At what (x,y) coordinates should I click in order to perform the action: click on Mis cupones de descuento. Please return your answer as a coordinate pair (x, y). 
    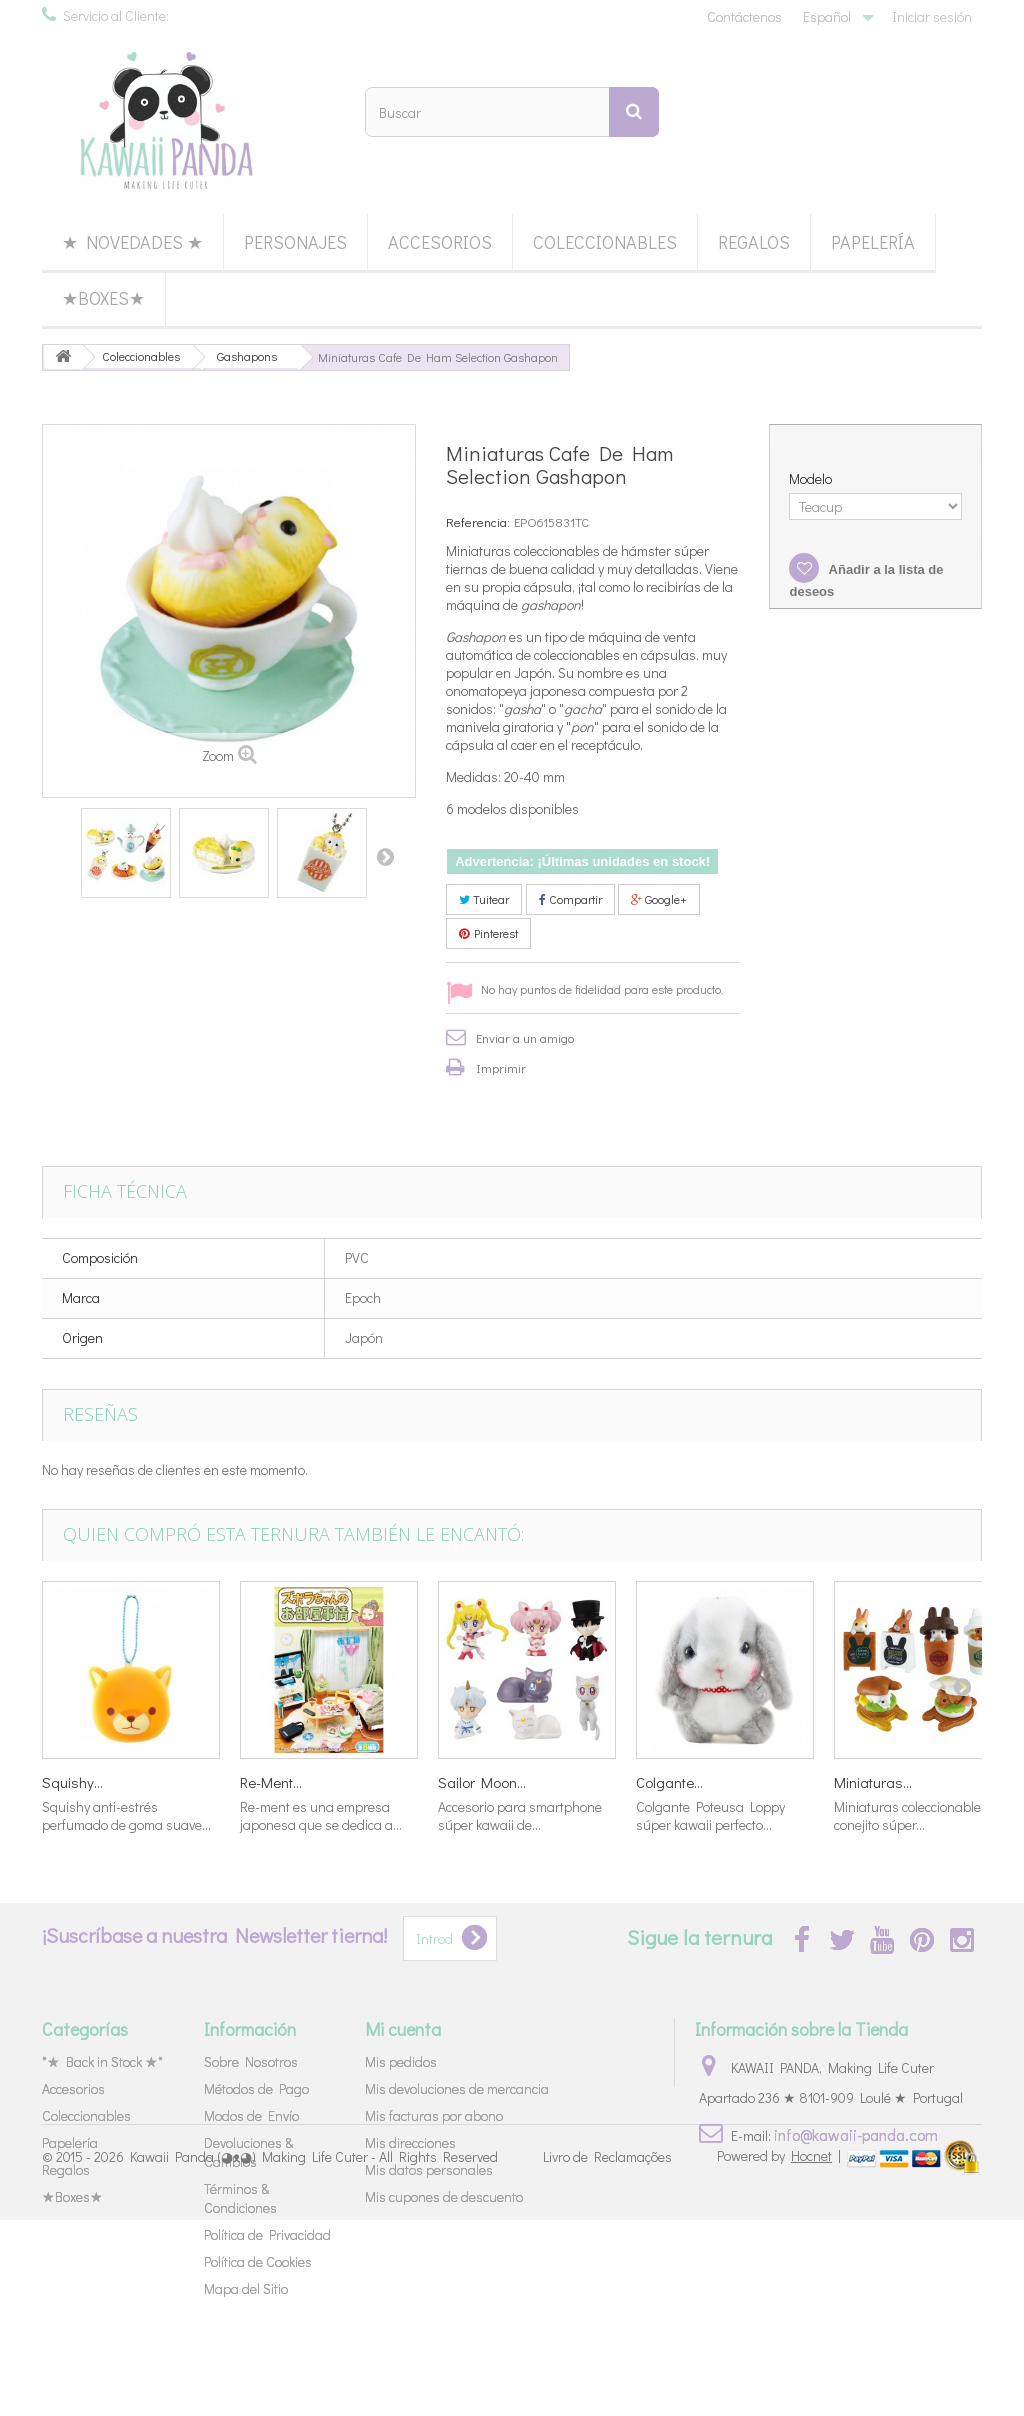
    Looking at the image, I should click on (444, 2196).